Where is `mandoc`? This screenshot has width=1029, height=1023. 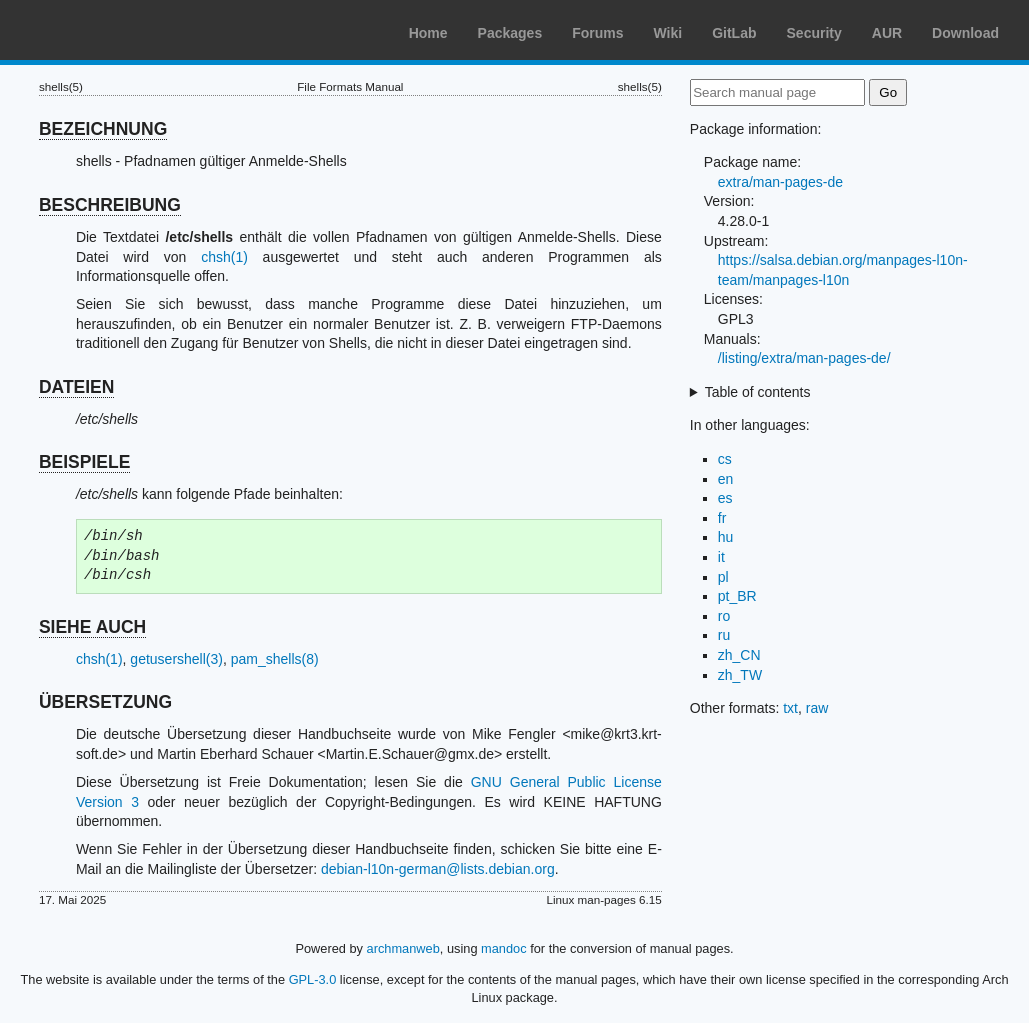 mandoc is located at coordinates (504, 948).